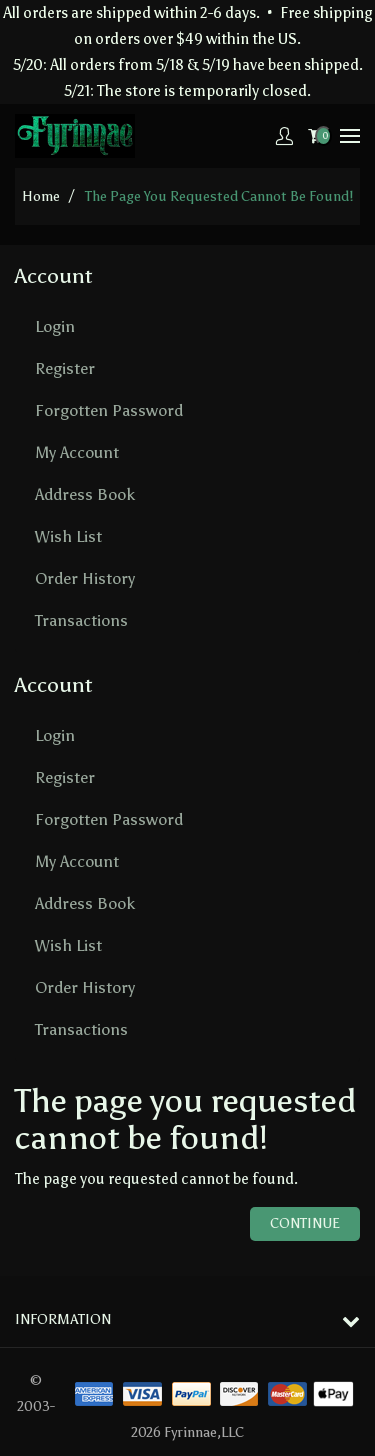  Describe the element at coordinates (109, 410) in the screenshot. I see `Forgotten Password` at that location.